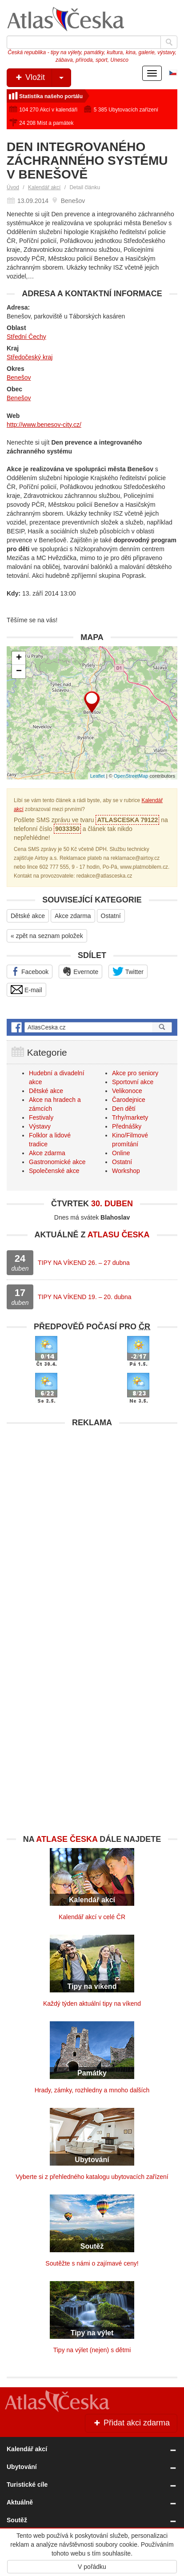 This screenshot has width=184, height=2576. I want to click on Kalendář akcí, so click(44, 187).